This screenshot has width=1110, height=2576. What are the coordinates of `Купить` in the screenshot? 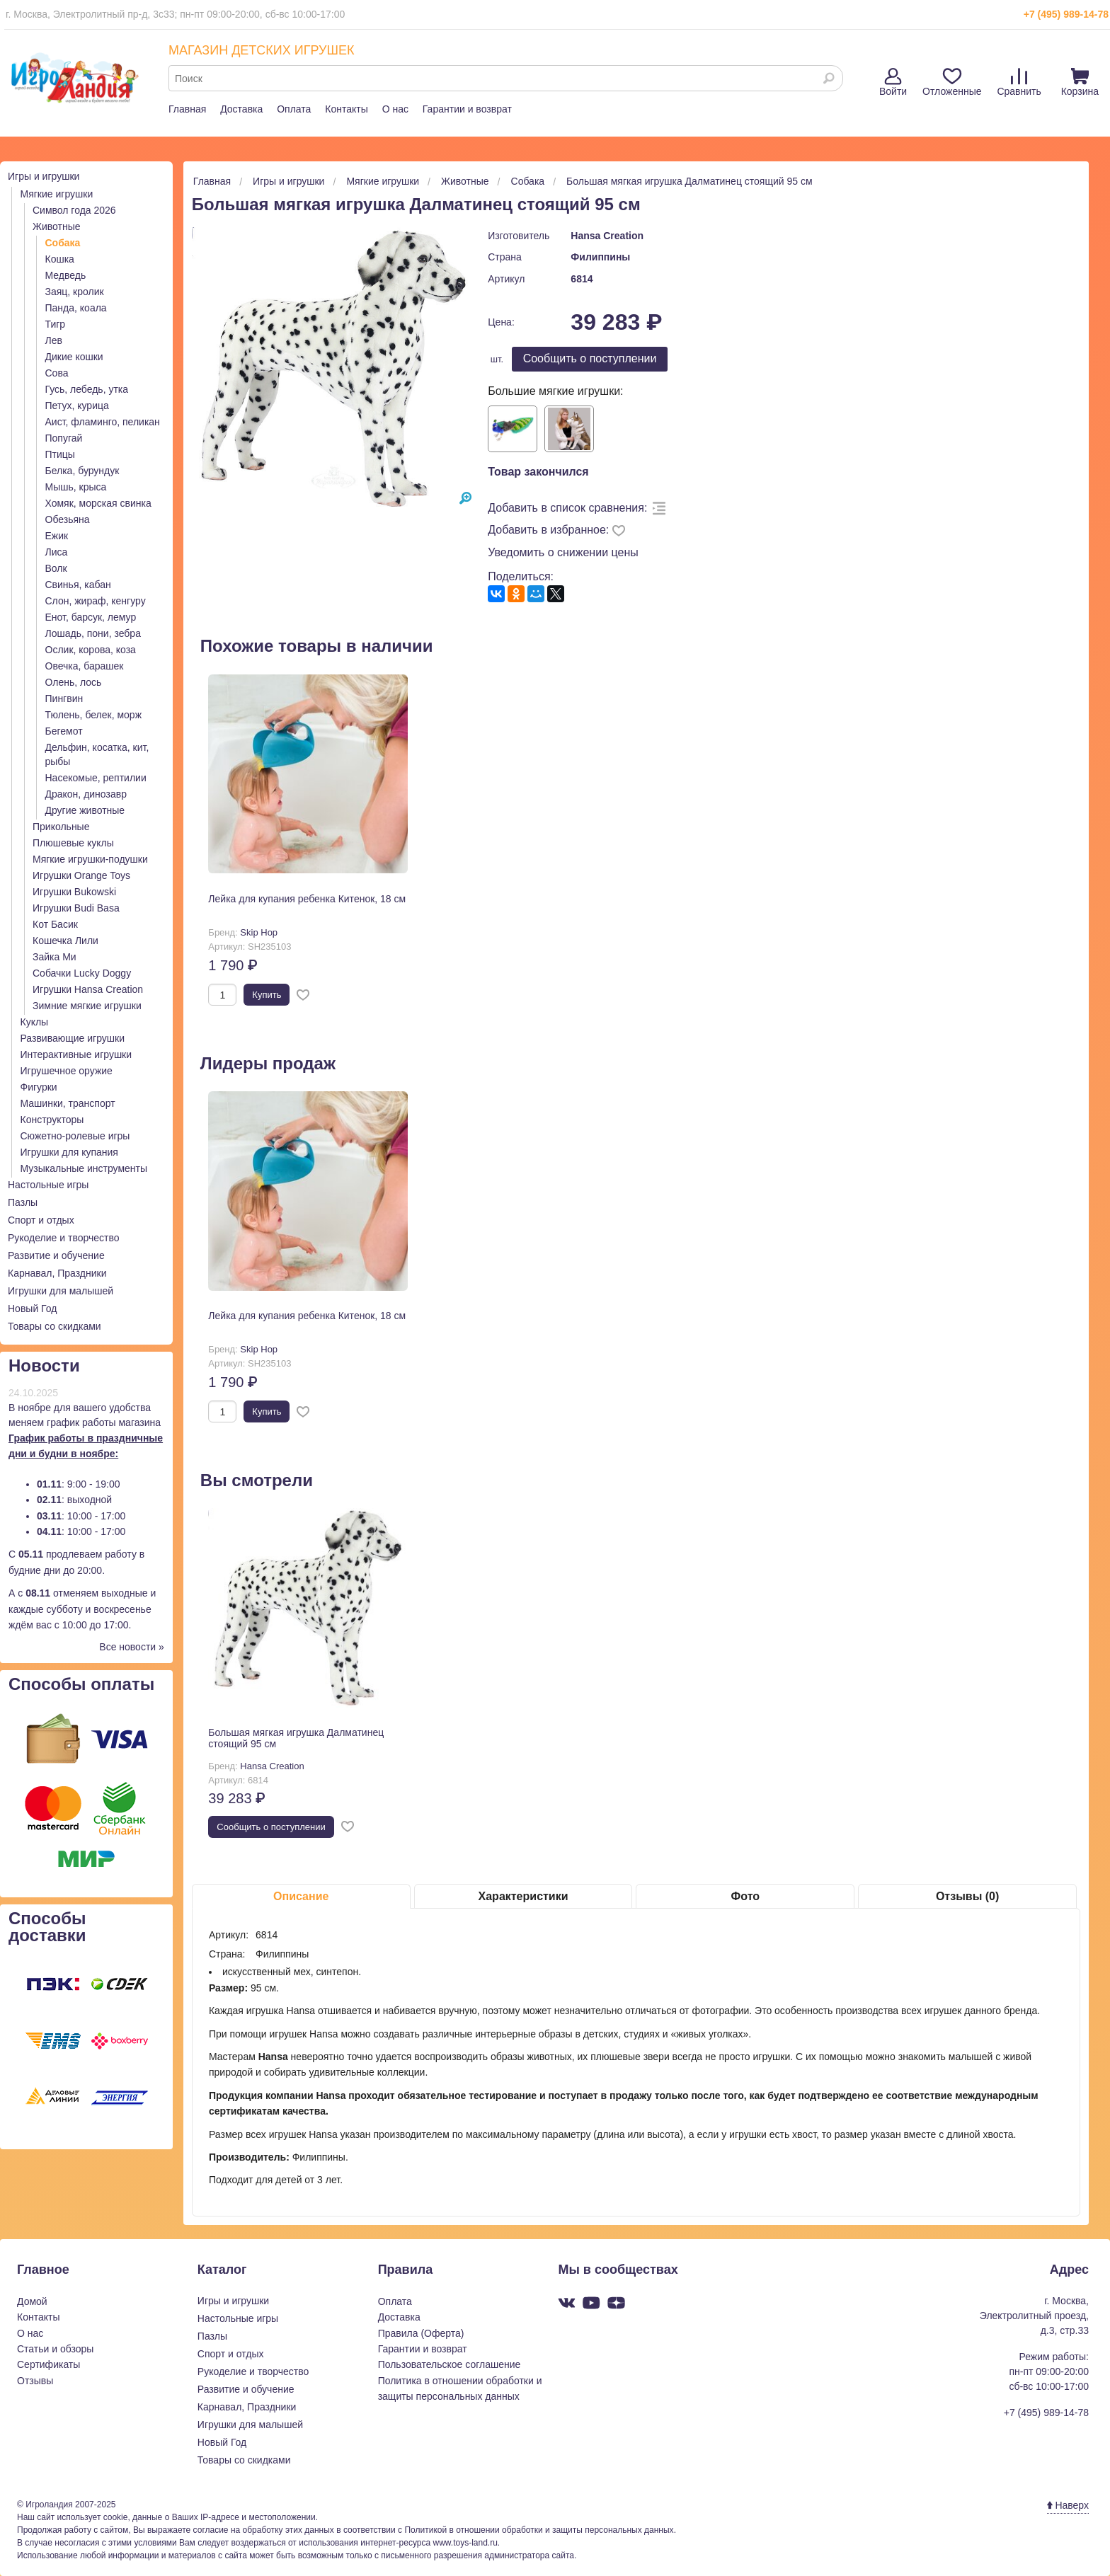 It's located at (266, 994).